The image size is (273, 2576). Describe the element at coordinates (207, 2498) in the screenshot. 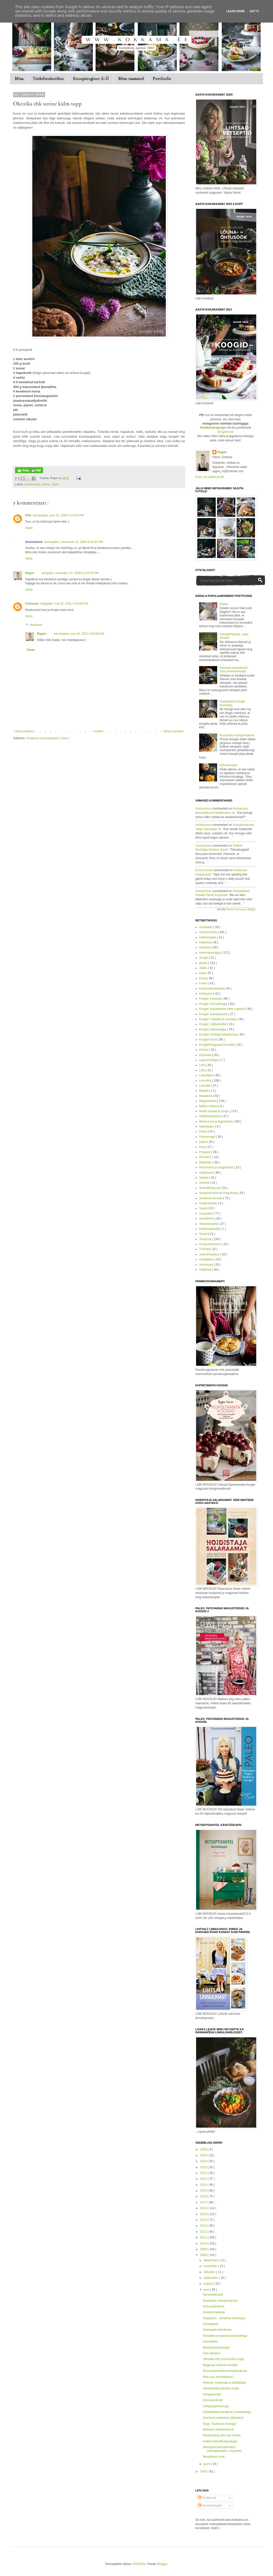

I see `Postitused` at that location.